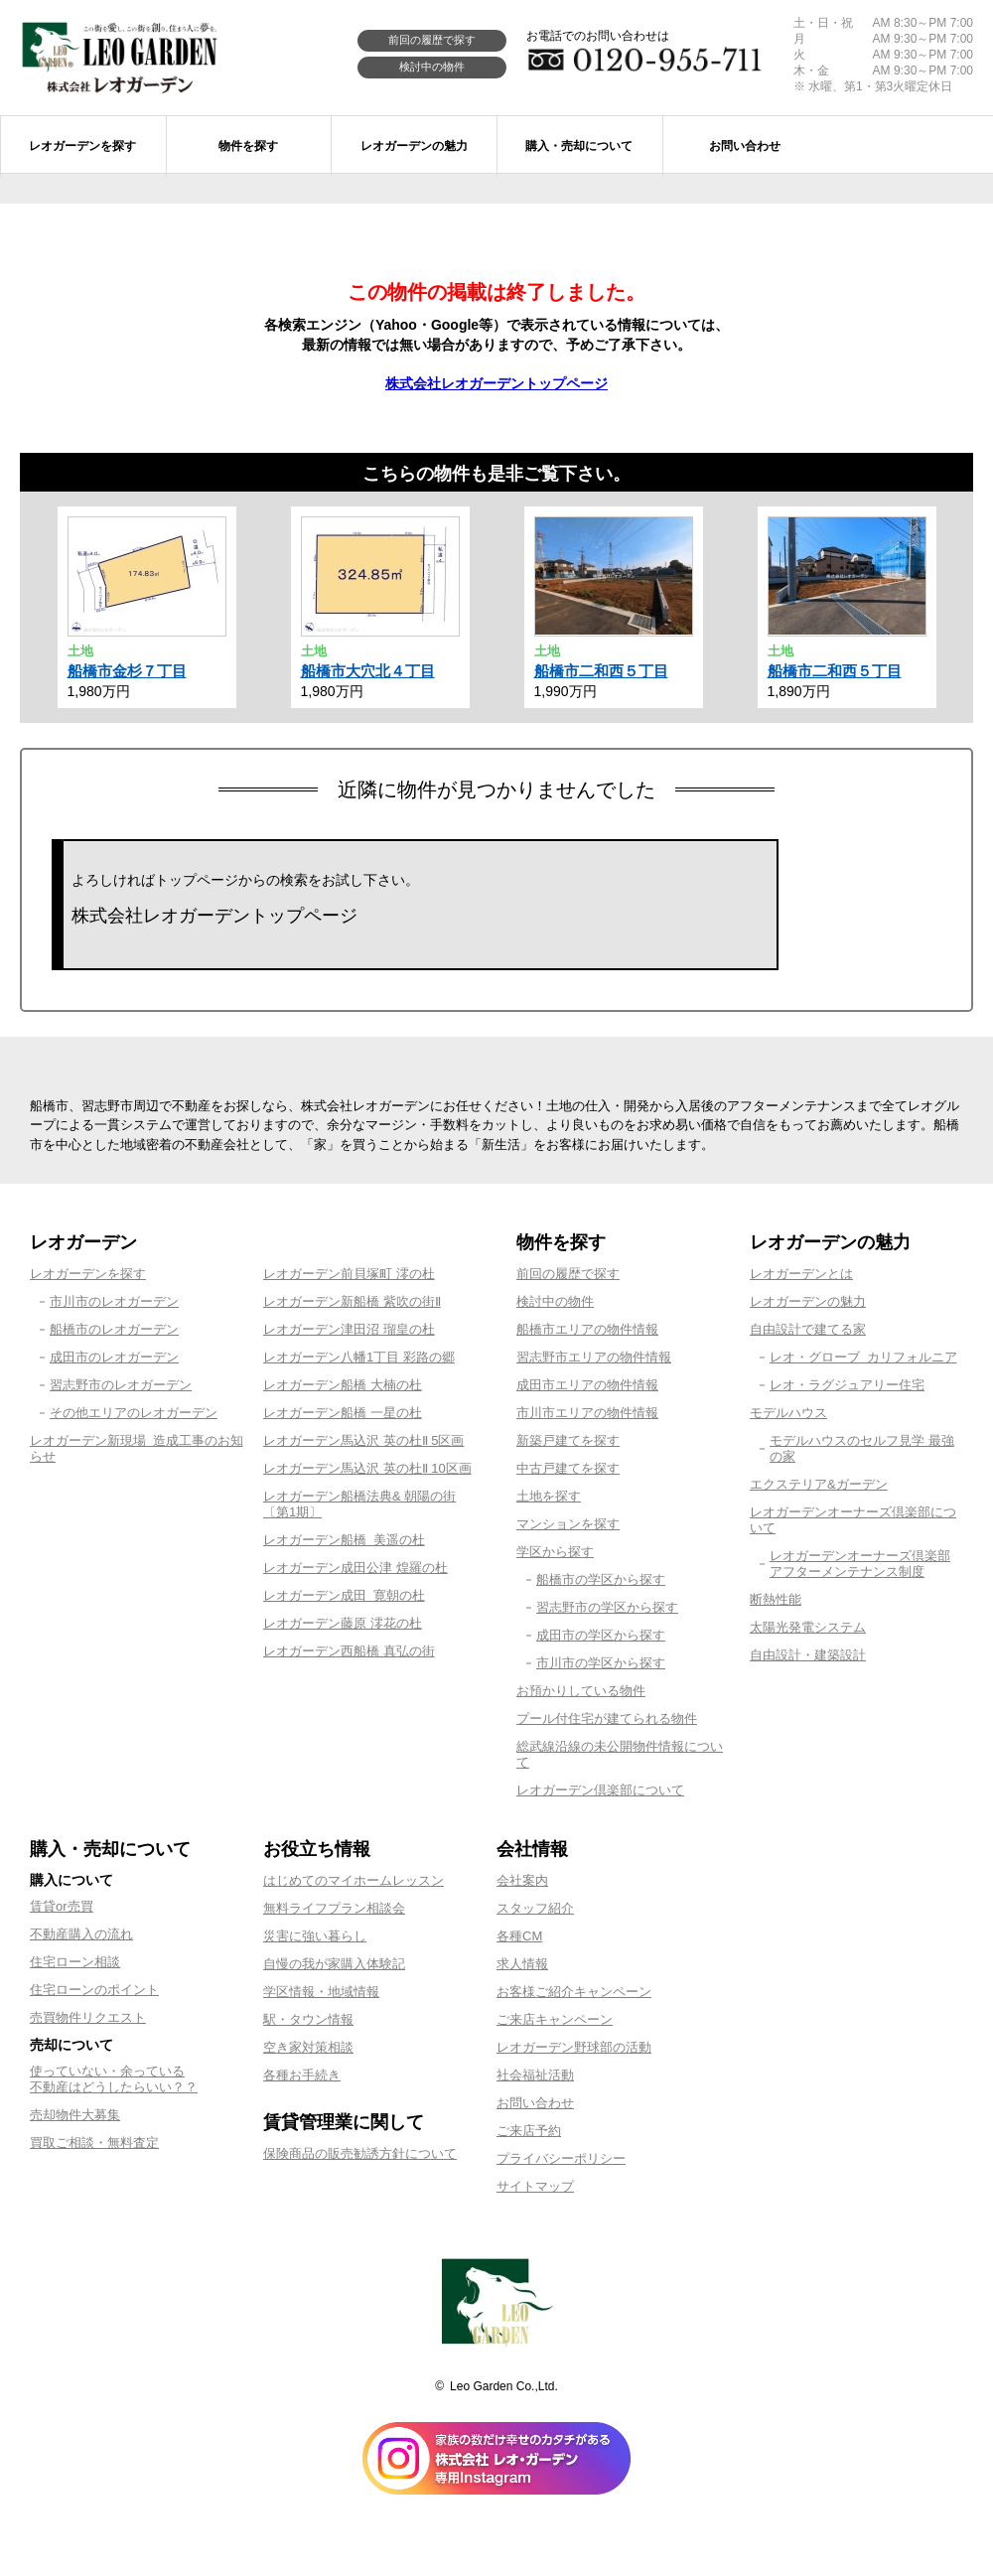 This screenshot has height=2576, width=993. What do you see at coordinates (801, 1273) in the screenshot?
I see `レオガーデンとは` at bounding box center [801, 1273].